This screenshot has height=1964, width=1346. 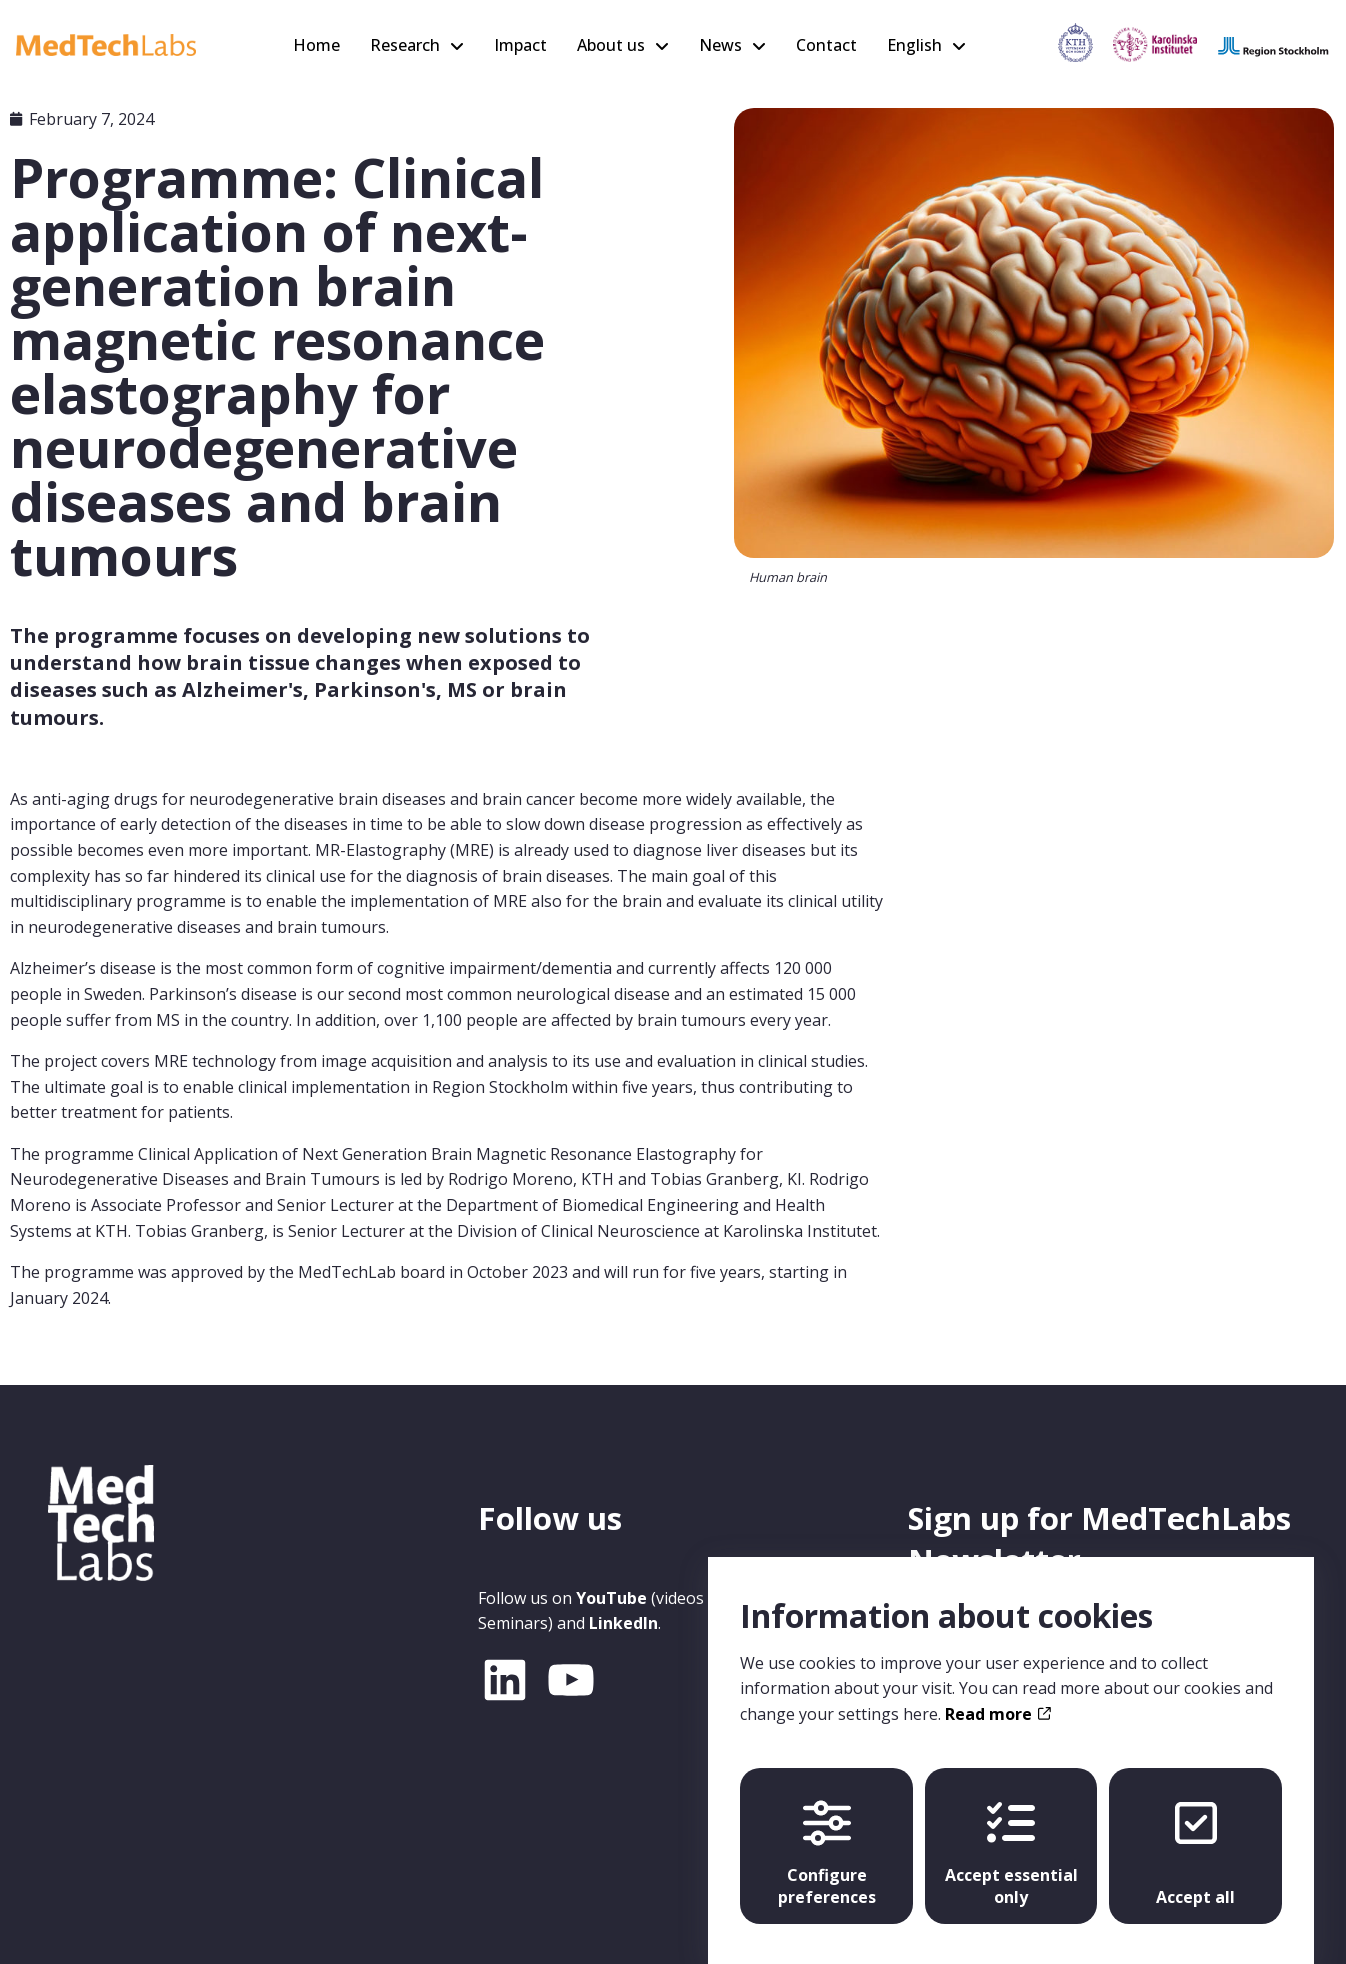 What do you see at coordinates (623, 1623) in the screenshot?
I see `LinkedIn` at bounding box center [623, 1623].